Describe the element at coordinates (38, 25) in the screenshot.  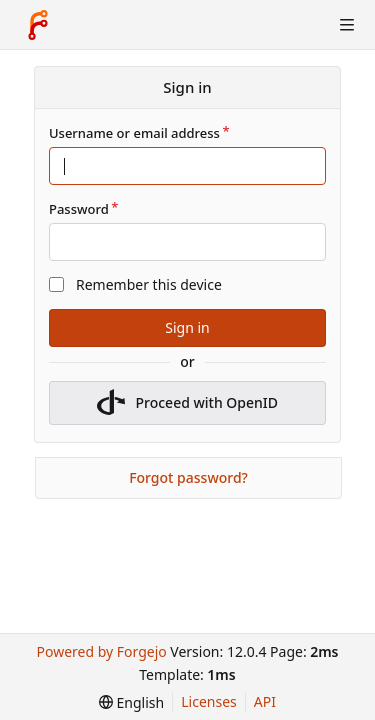
I see `[Home]` at that location.